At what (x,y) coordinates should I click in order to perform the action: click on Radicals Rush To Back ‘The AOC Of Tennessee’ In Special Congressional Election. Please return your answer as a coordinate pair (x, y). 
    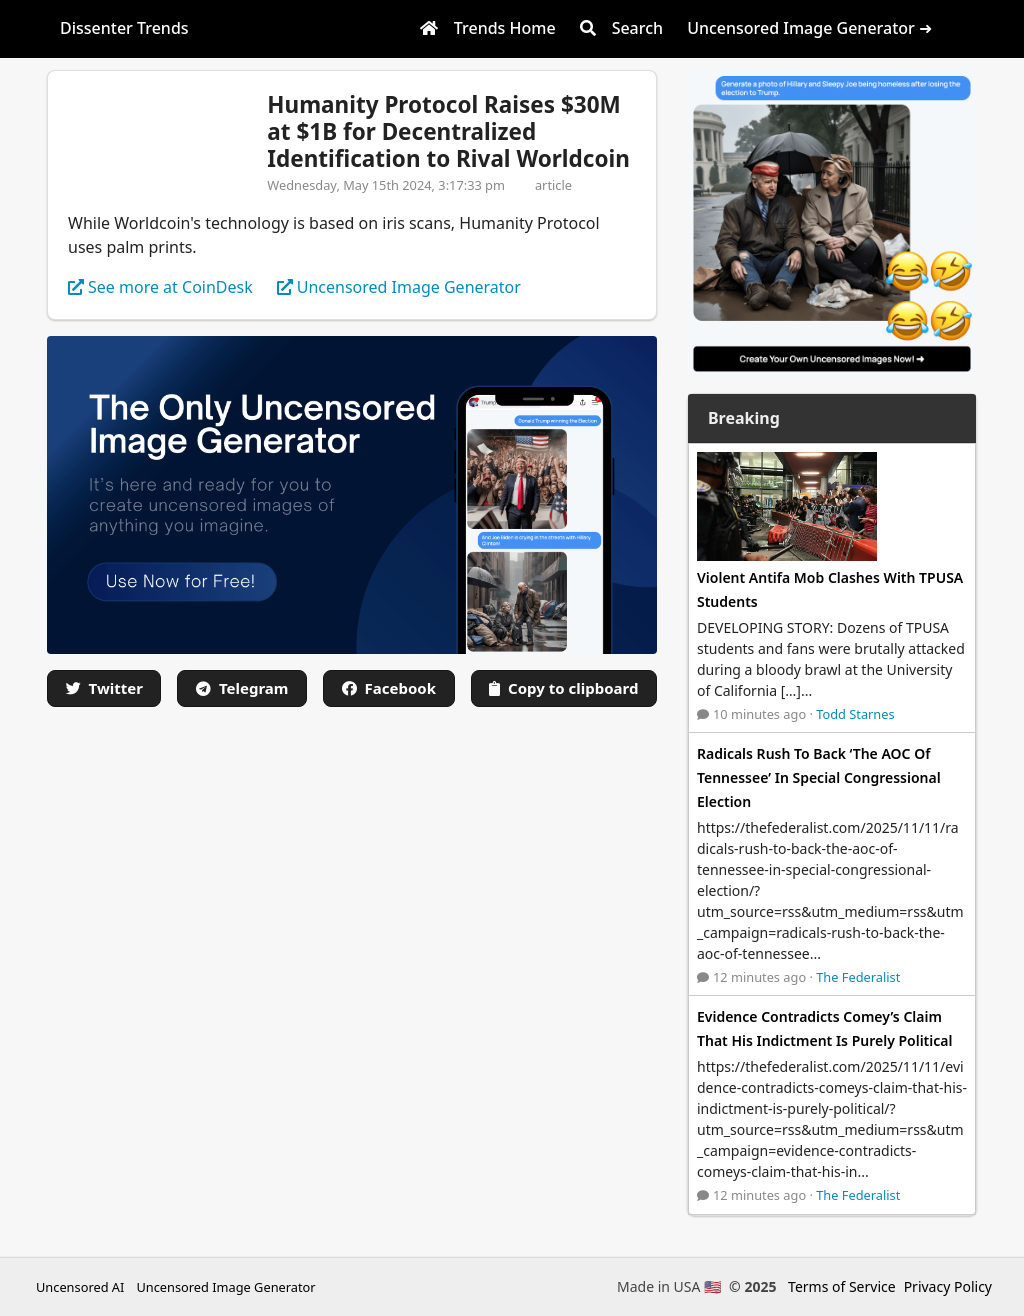
    Looking at the image, I should click on (819, 777).